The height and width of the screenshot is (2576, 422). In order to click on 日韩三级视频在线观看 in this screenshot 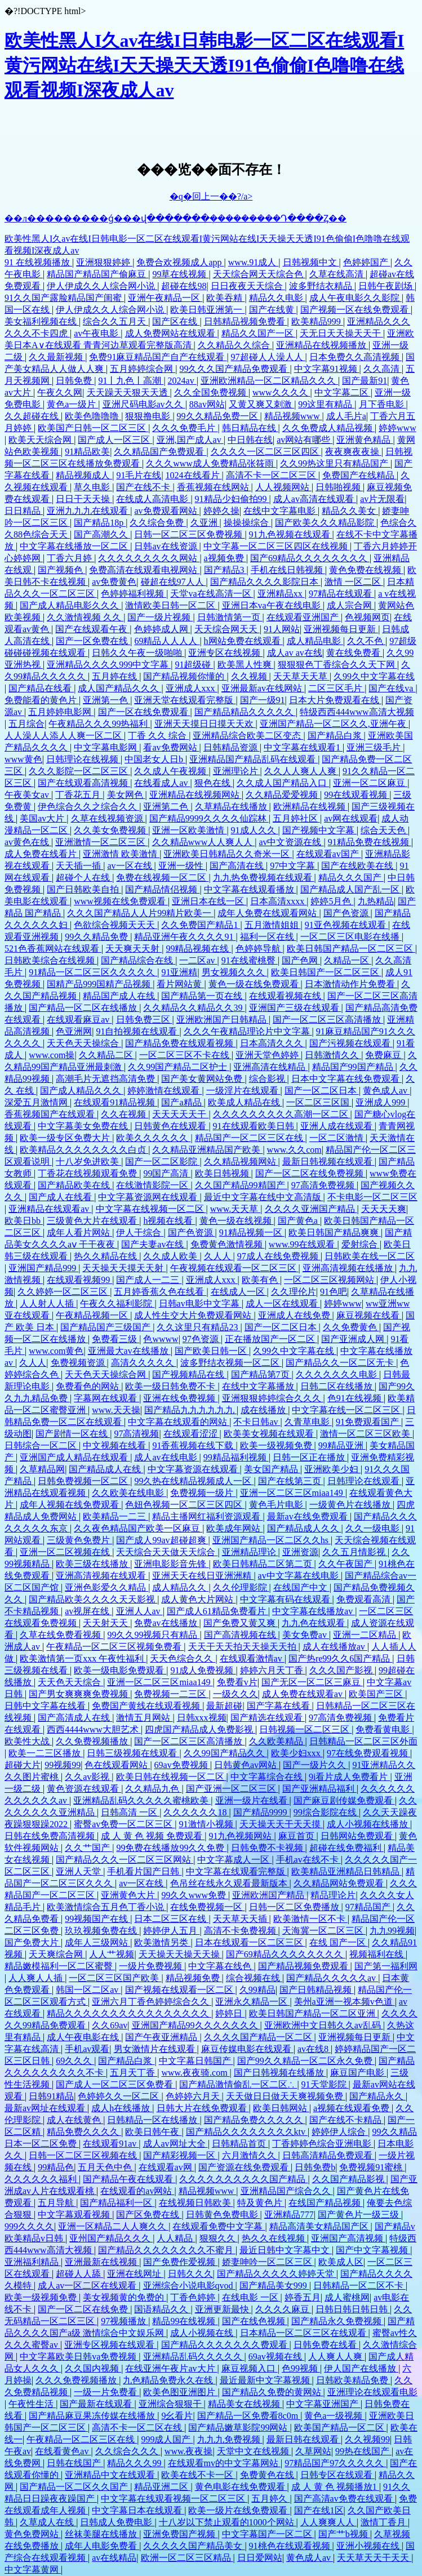, I will do `click(133, 1753)`.